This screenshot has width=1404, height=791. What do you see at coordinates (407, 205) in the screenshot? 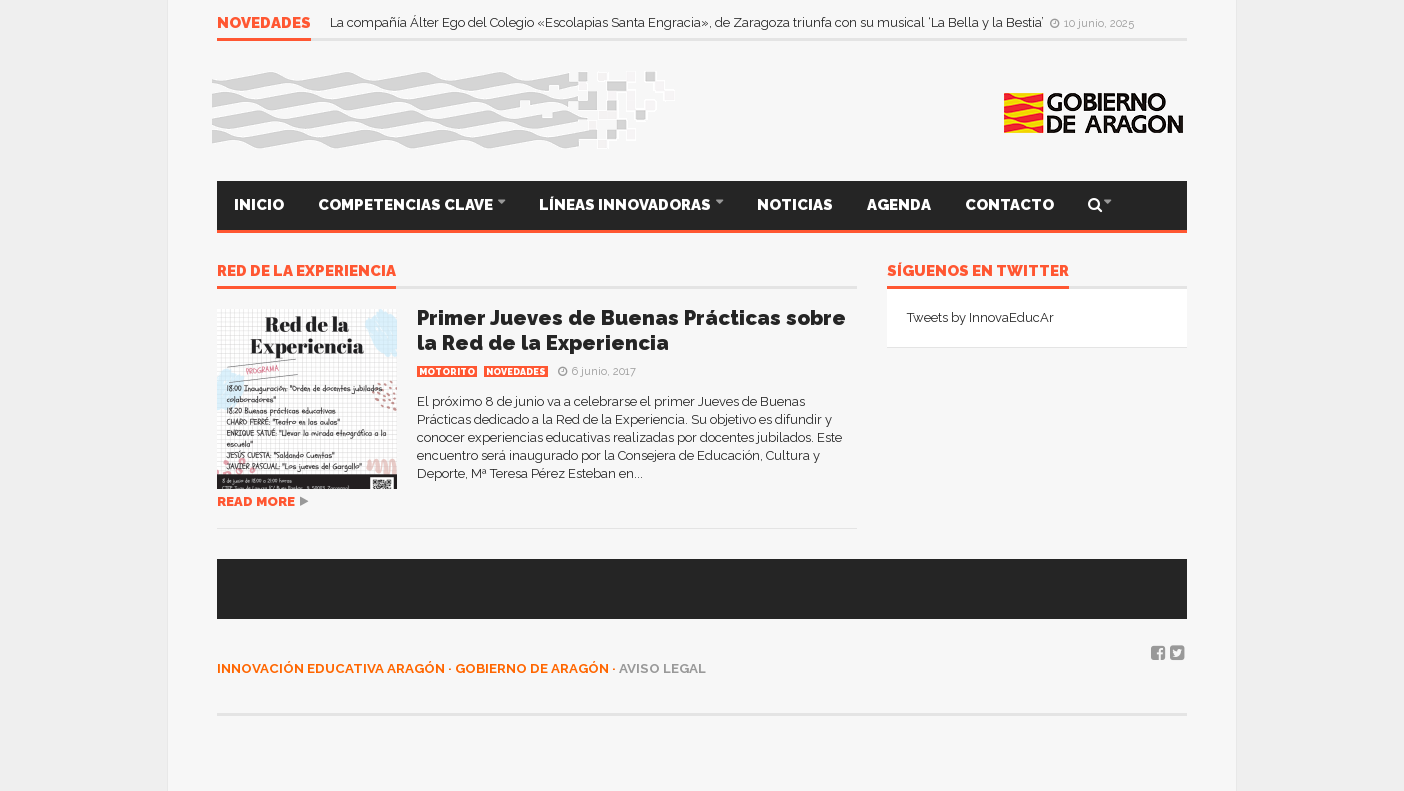
I see `COMPETENCIAS CLAVE` at bounding box center [407, 205].